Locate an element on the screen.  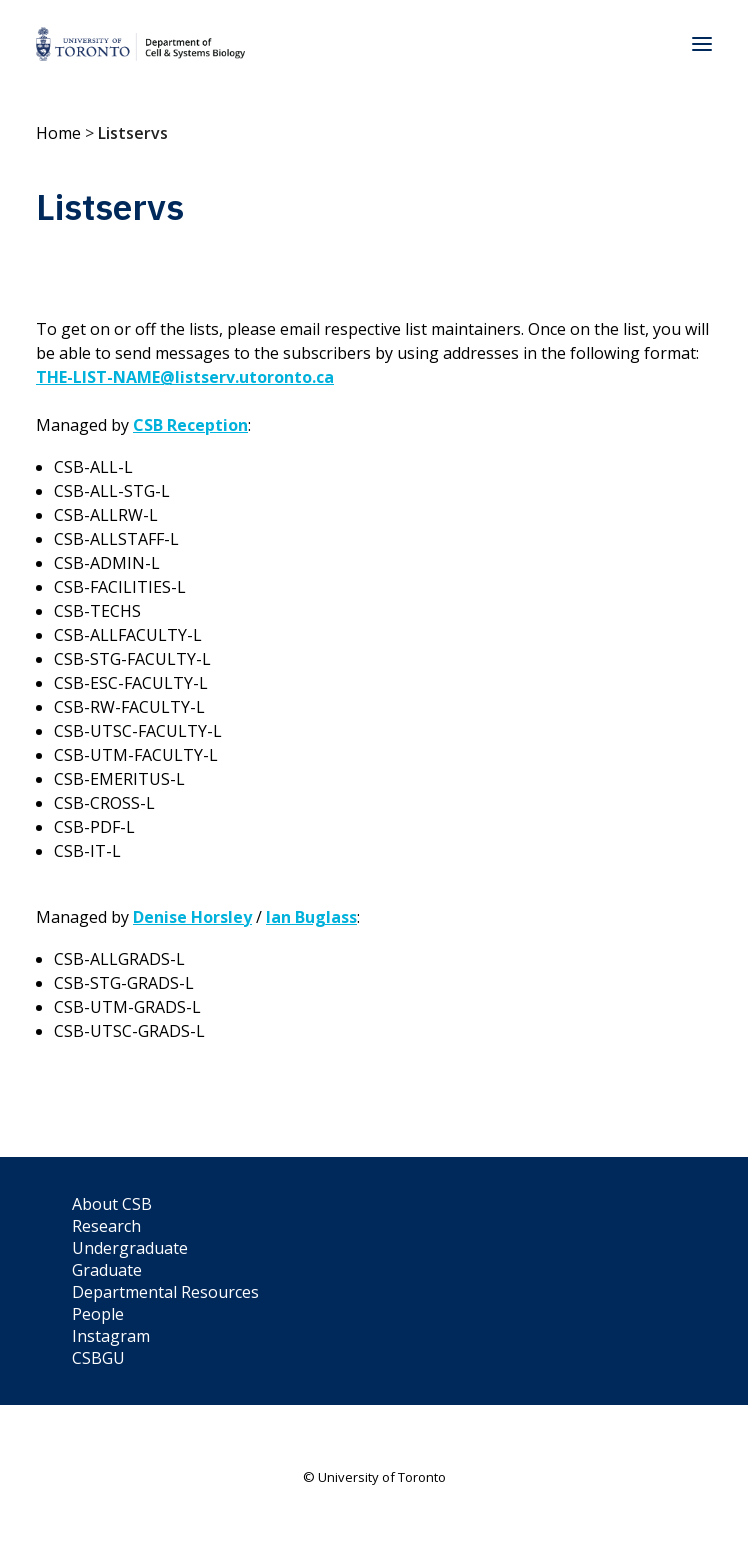
THE-LIST-NAME@listserv.utoronto.ca is located at coordinates (185, 377).